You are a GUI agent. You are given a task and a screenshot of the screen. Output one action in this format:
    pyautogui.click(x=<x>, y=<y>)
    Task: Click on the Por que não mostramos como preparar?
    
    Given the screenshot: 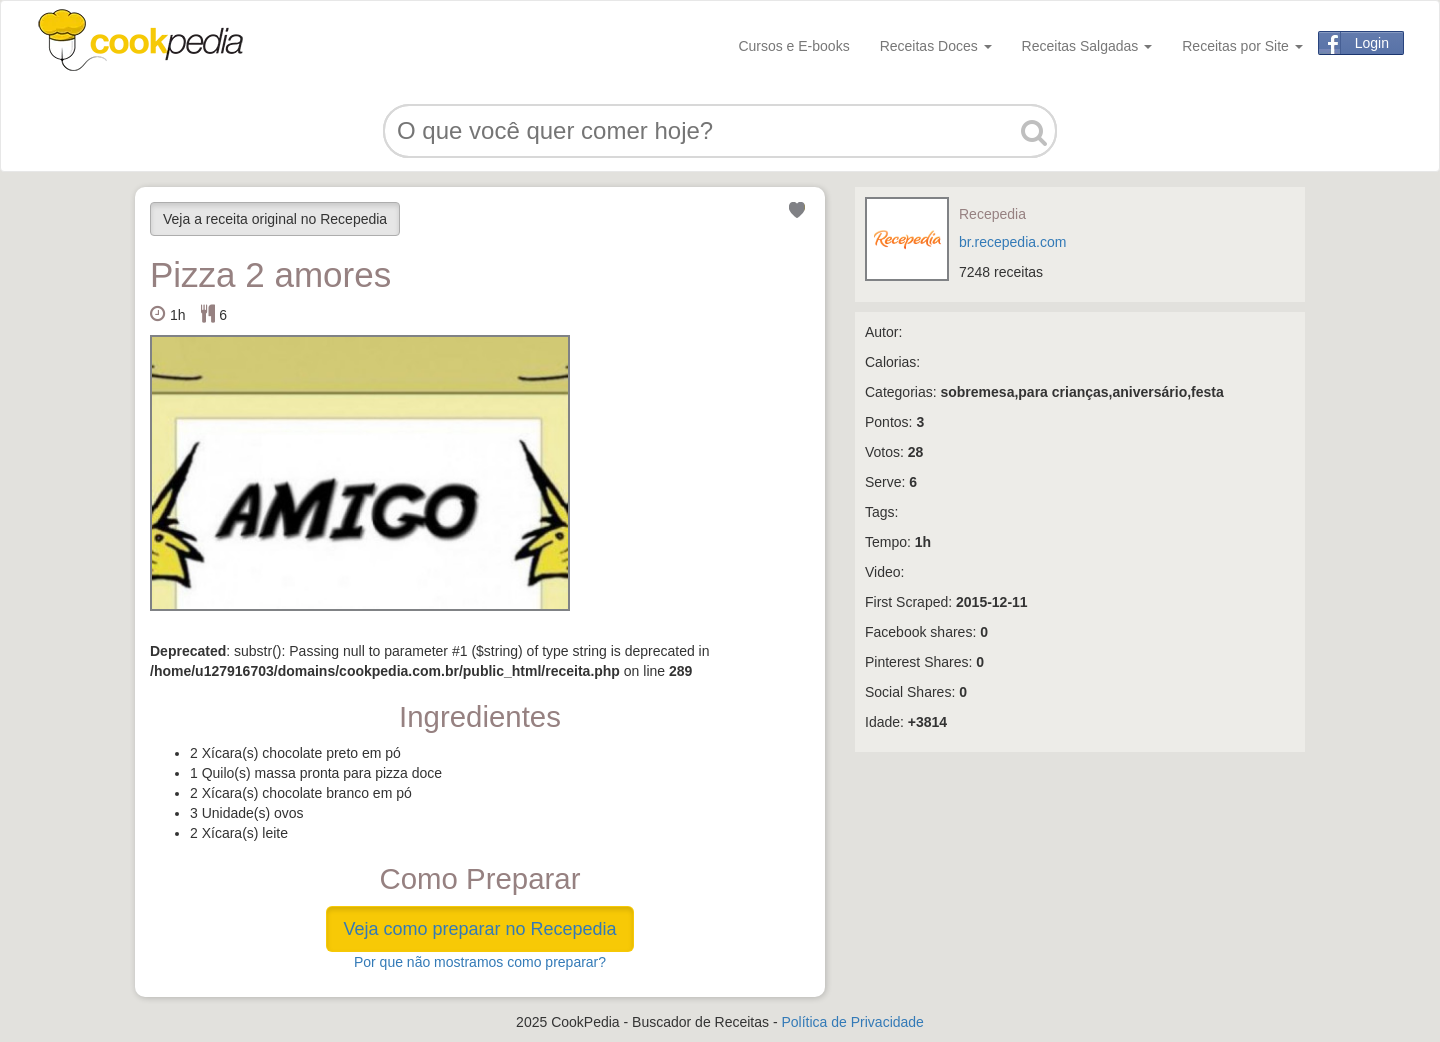 What is the action you would take?
    pyautogui.click(x=480, y=962)
    